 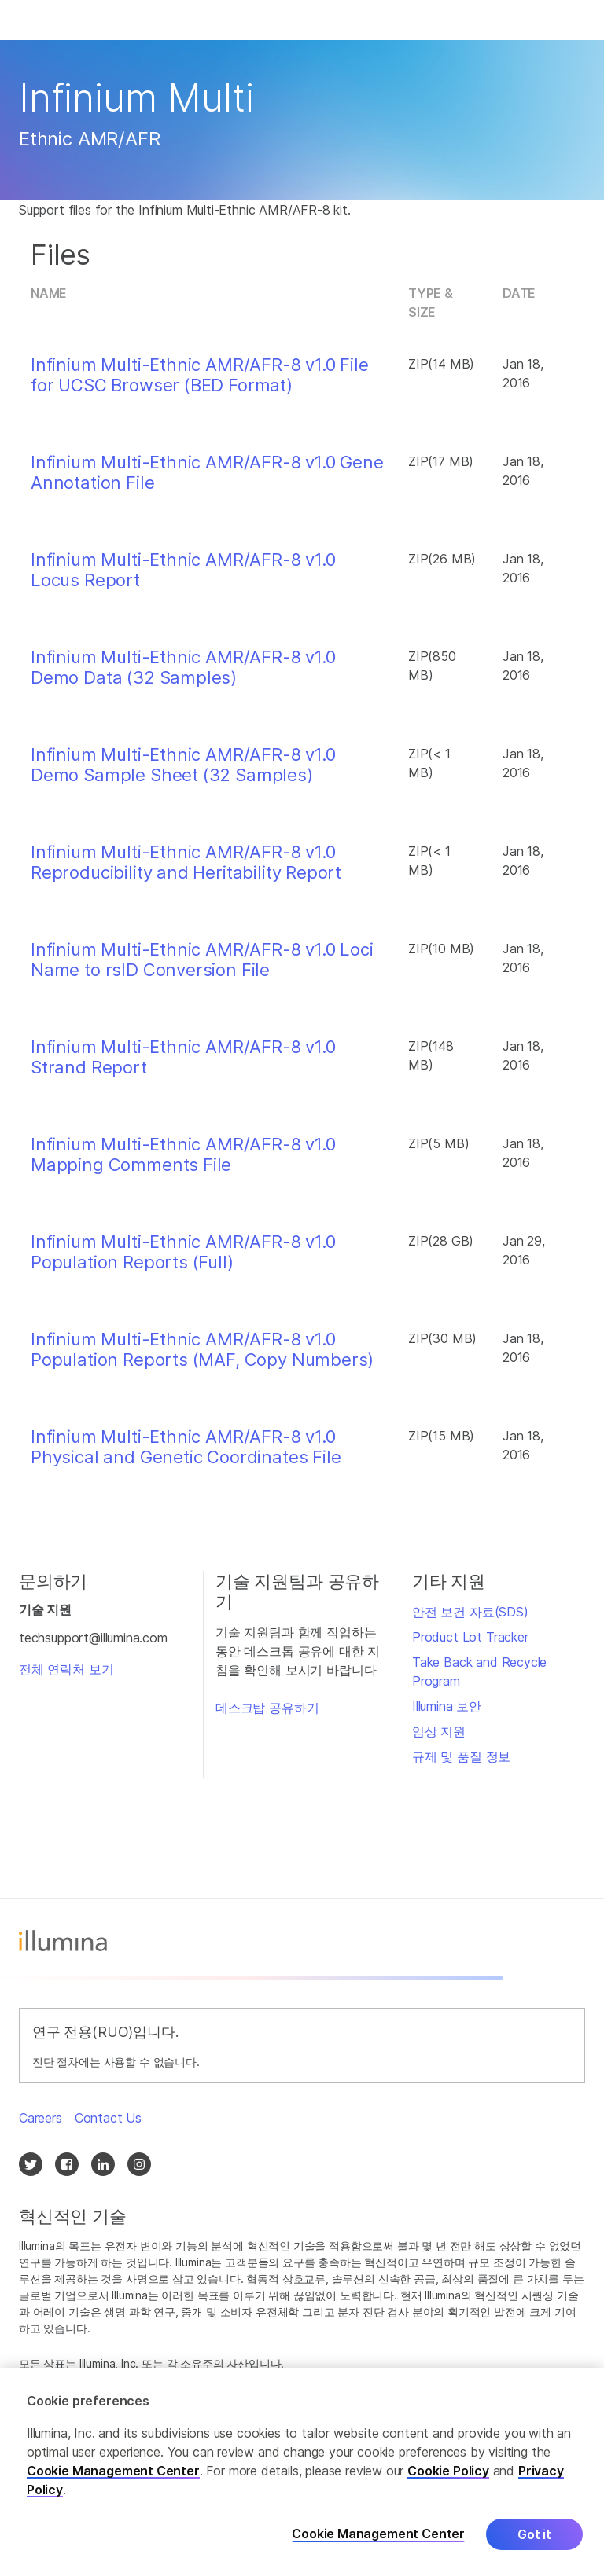 What do you see at coordinates (202, 1349) in the screenshot?
I see `Infinium Multi-Ethnic AMR/AFR-8 v1.0 Population Reports (MAF, Copy Numbers)` at bounding box center [202, 1349].